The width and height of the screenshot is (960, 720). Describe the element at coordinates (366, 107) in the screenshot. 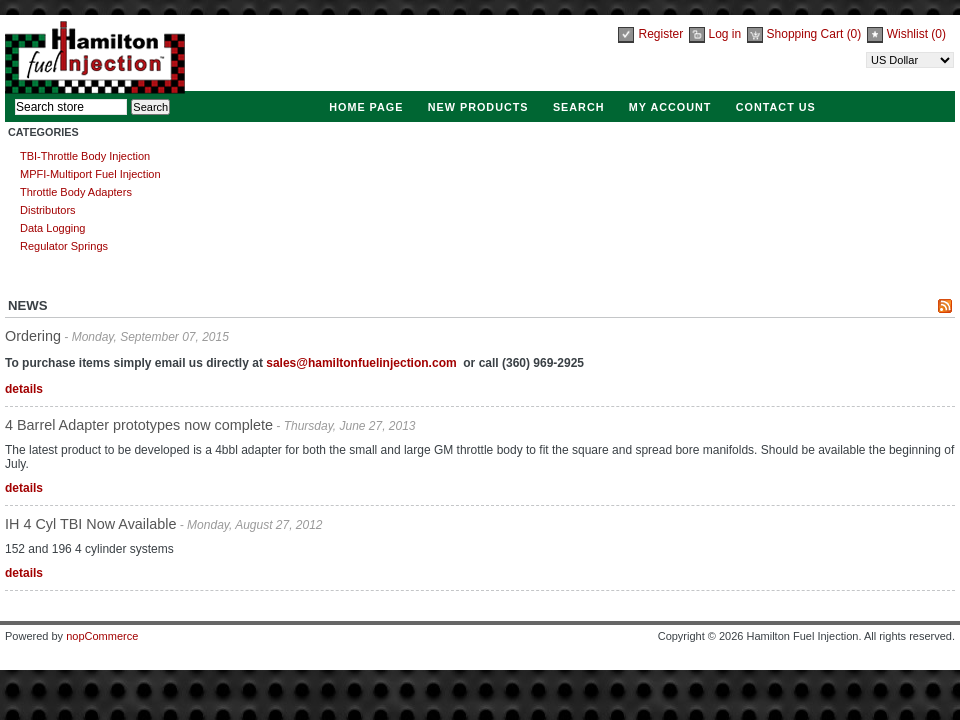

I see `Home page` at that location.